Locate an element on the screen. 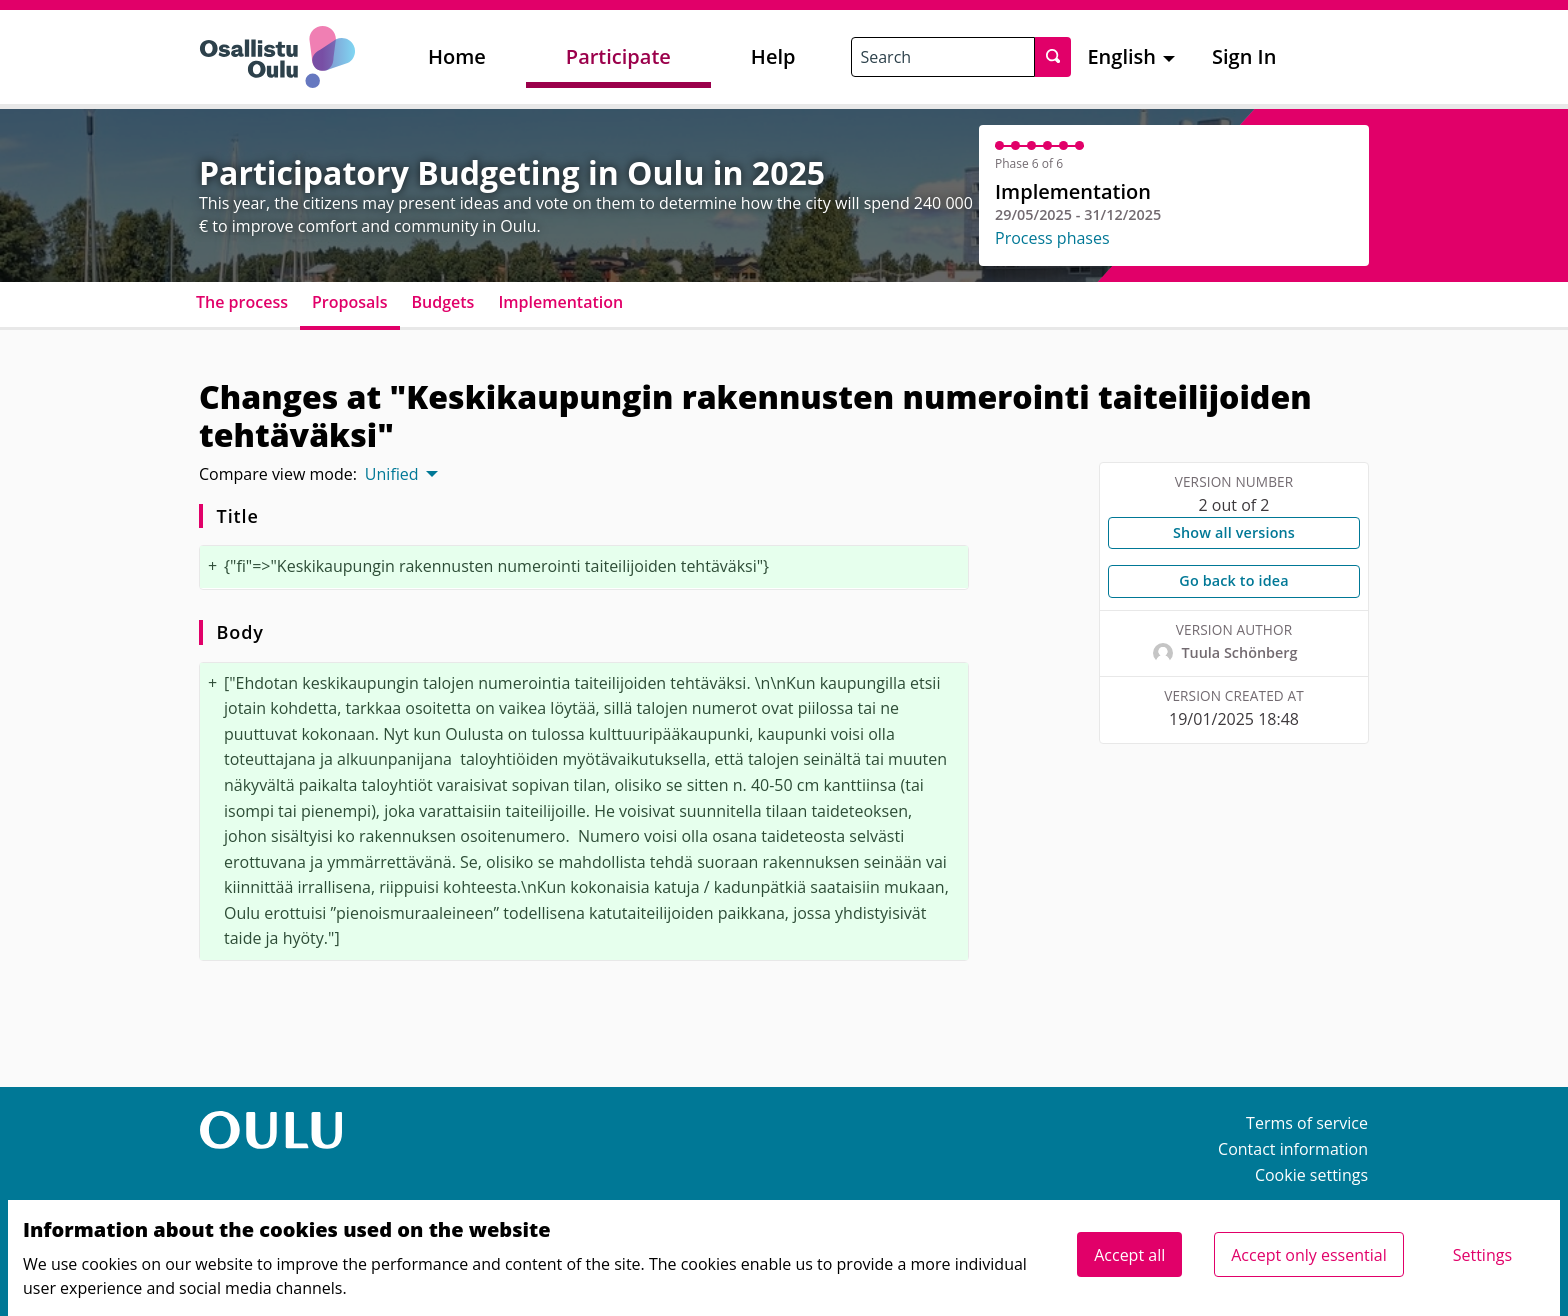  Budgets is located at coordinates (443, 302).